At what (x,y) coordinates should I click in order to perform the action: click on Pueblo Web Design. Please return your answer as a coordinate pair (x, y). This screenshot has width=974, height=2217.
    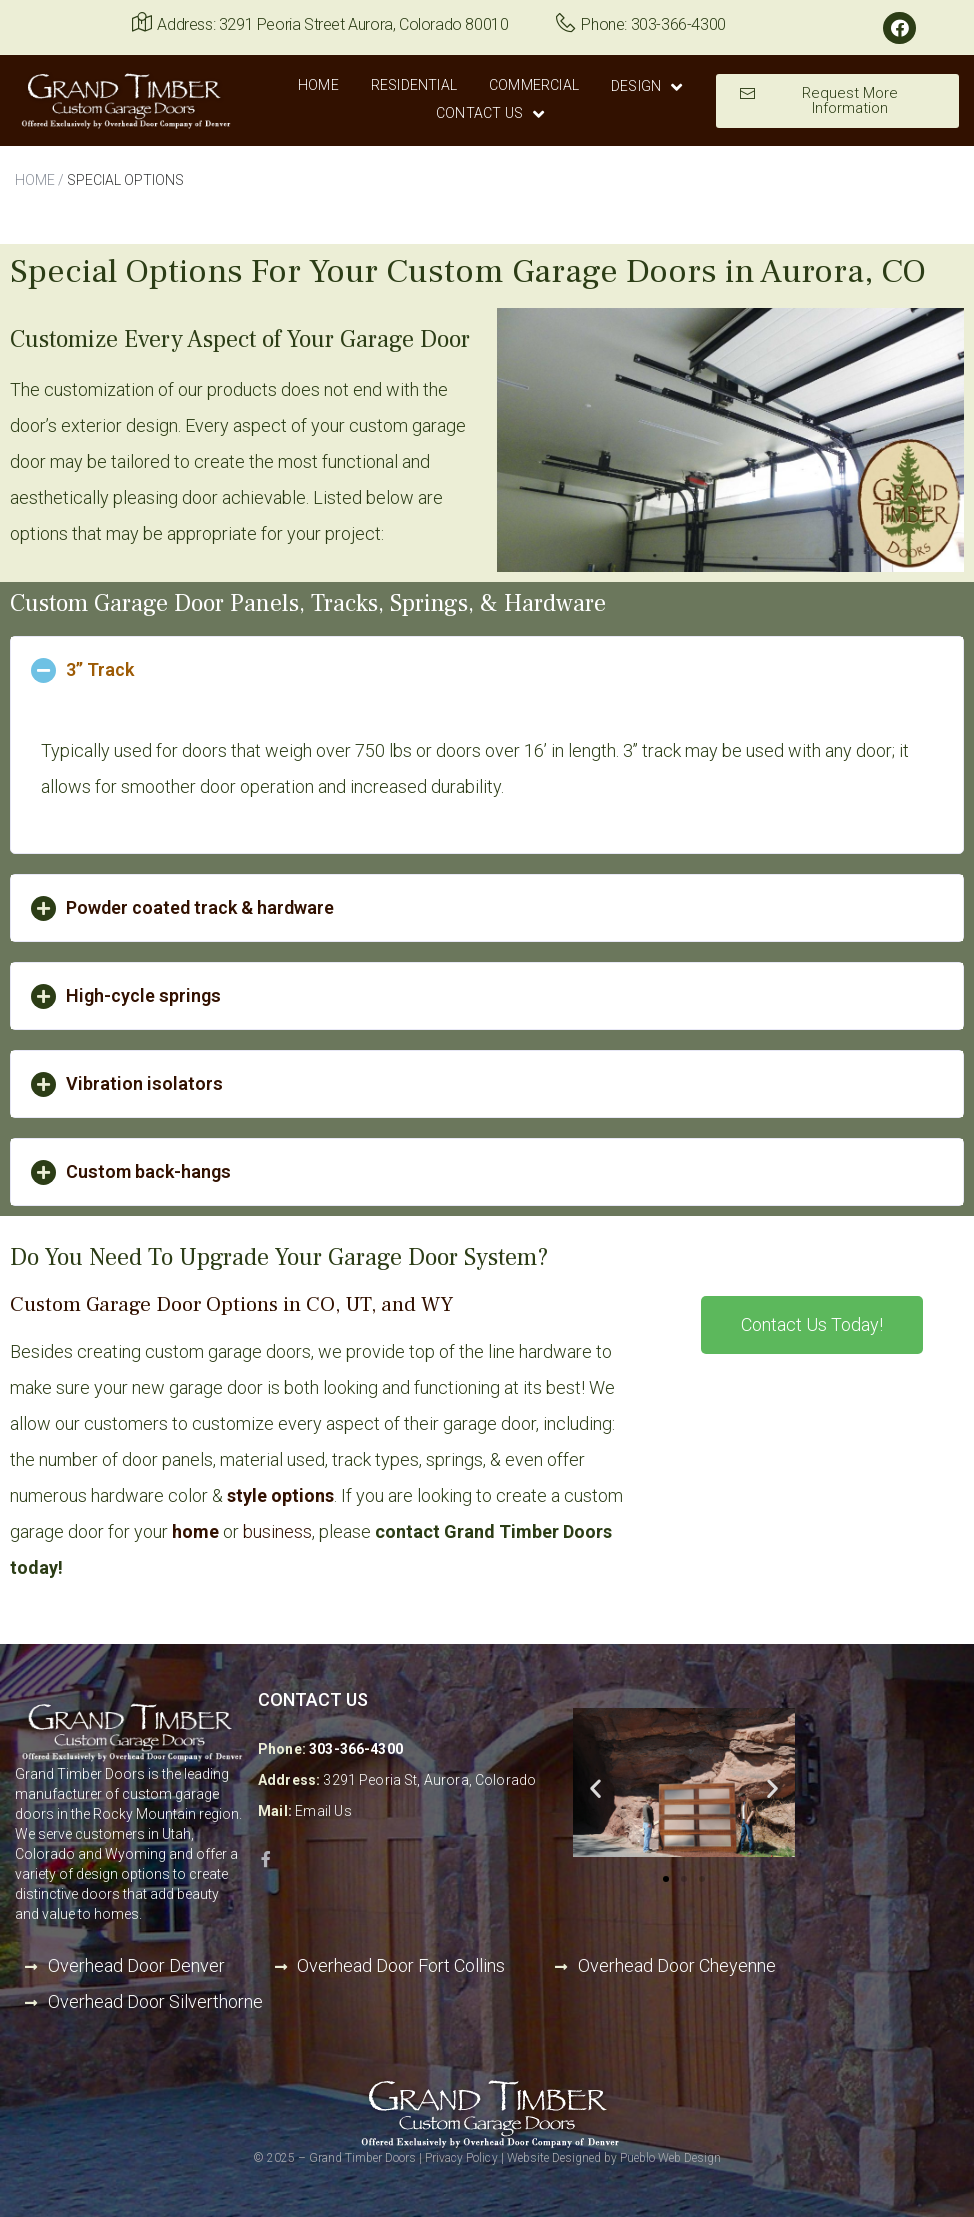
    Looking at the image, I should click on (670, 2158).